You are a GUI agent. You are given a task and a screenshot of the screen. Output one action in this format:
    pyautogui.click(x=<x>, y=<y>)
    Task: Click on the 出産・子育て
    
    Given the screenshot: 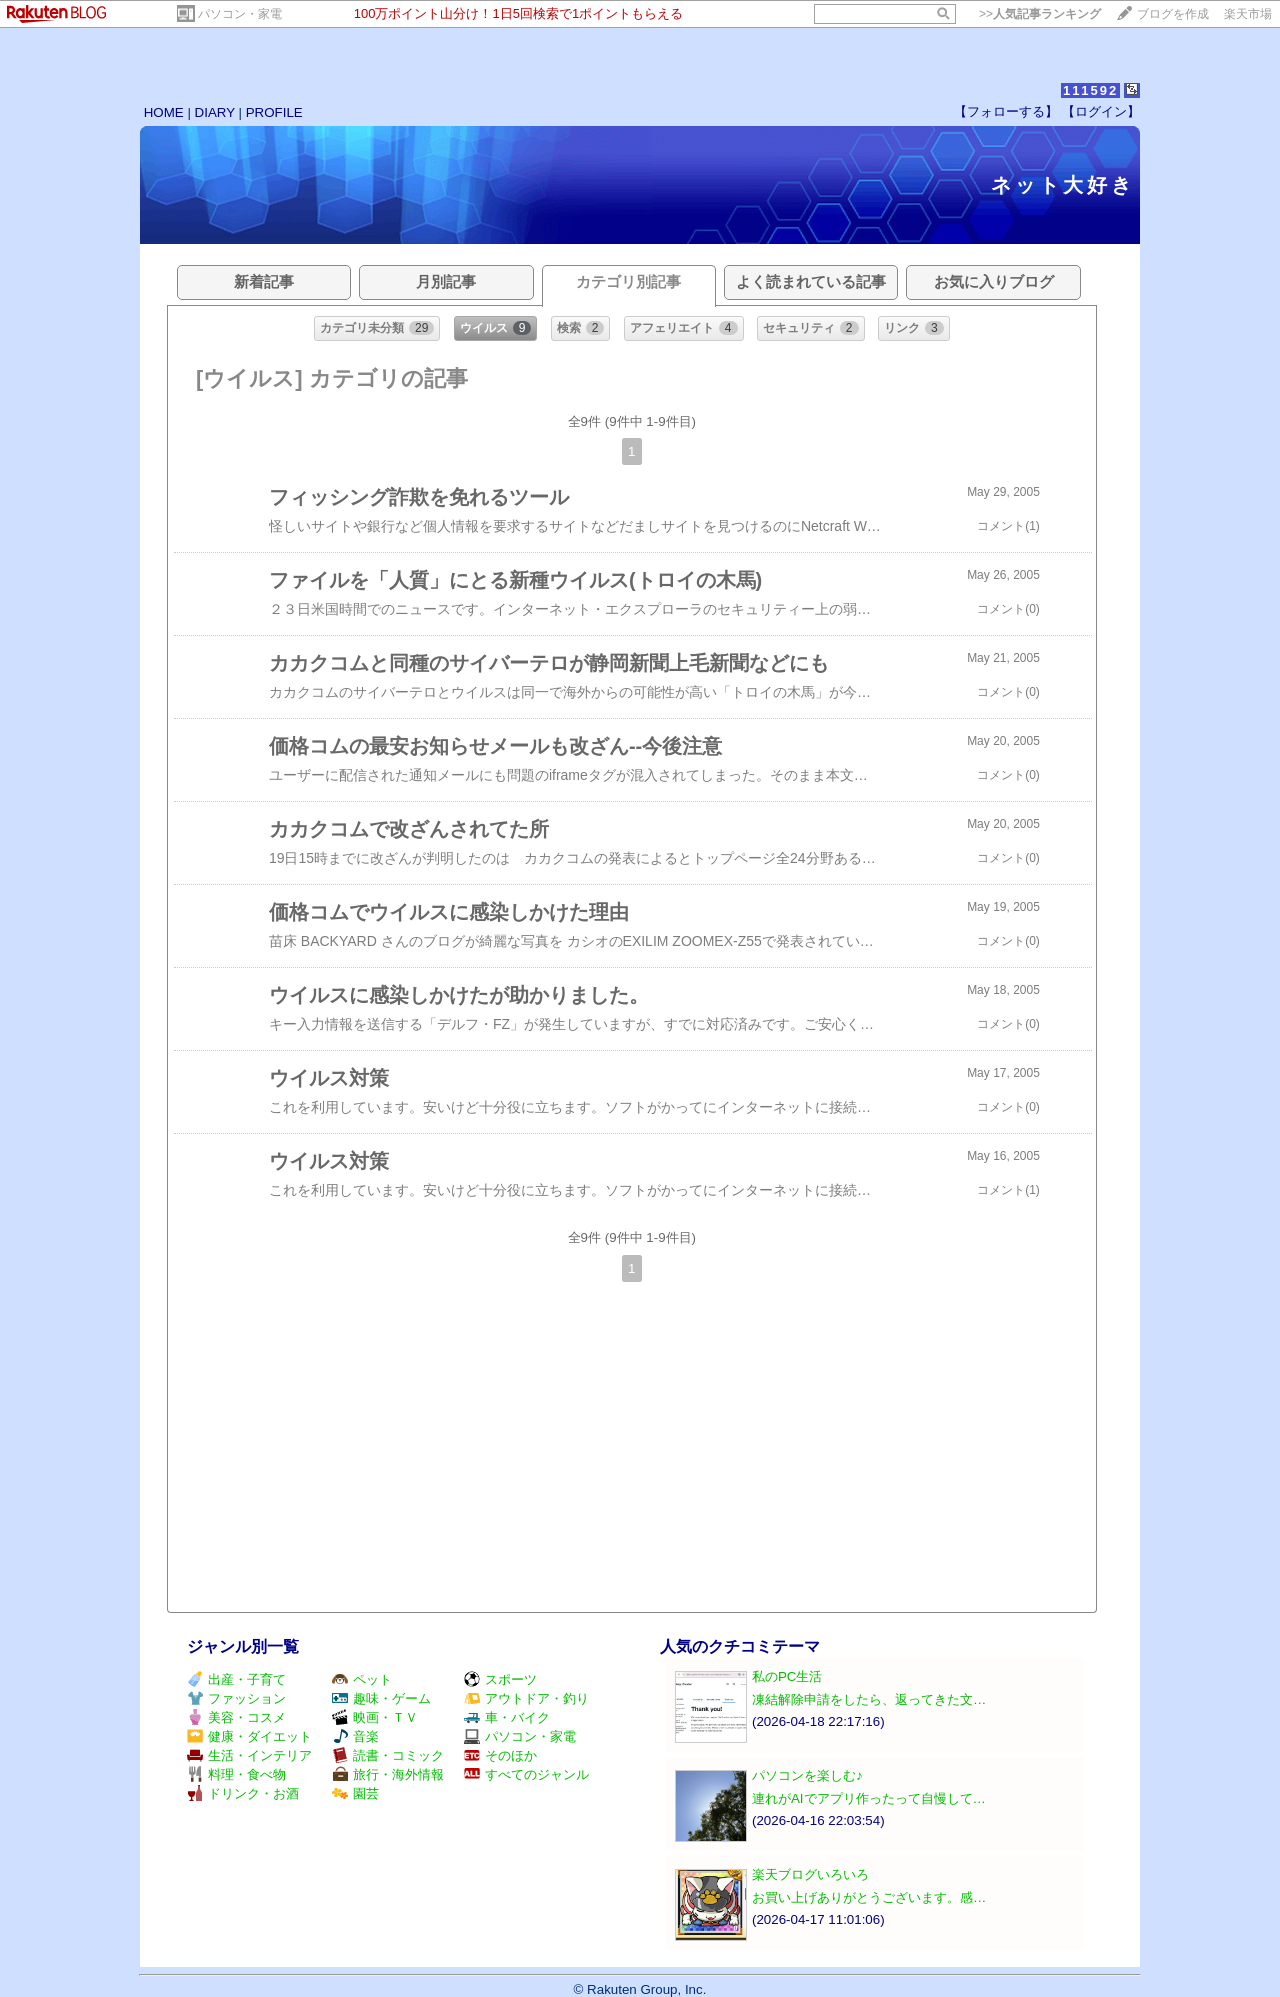 What is the action you would take?
    pyautogui.click(x=236, y=1679)
    